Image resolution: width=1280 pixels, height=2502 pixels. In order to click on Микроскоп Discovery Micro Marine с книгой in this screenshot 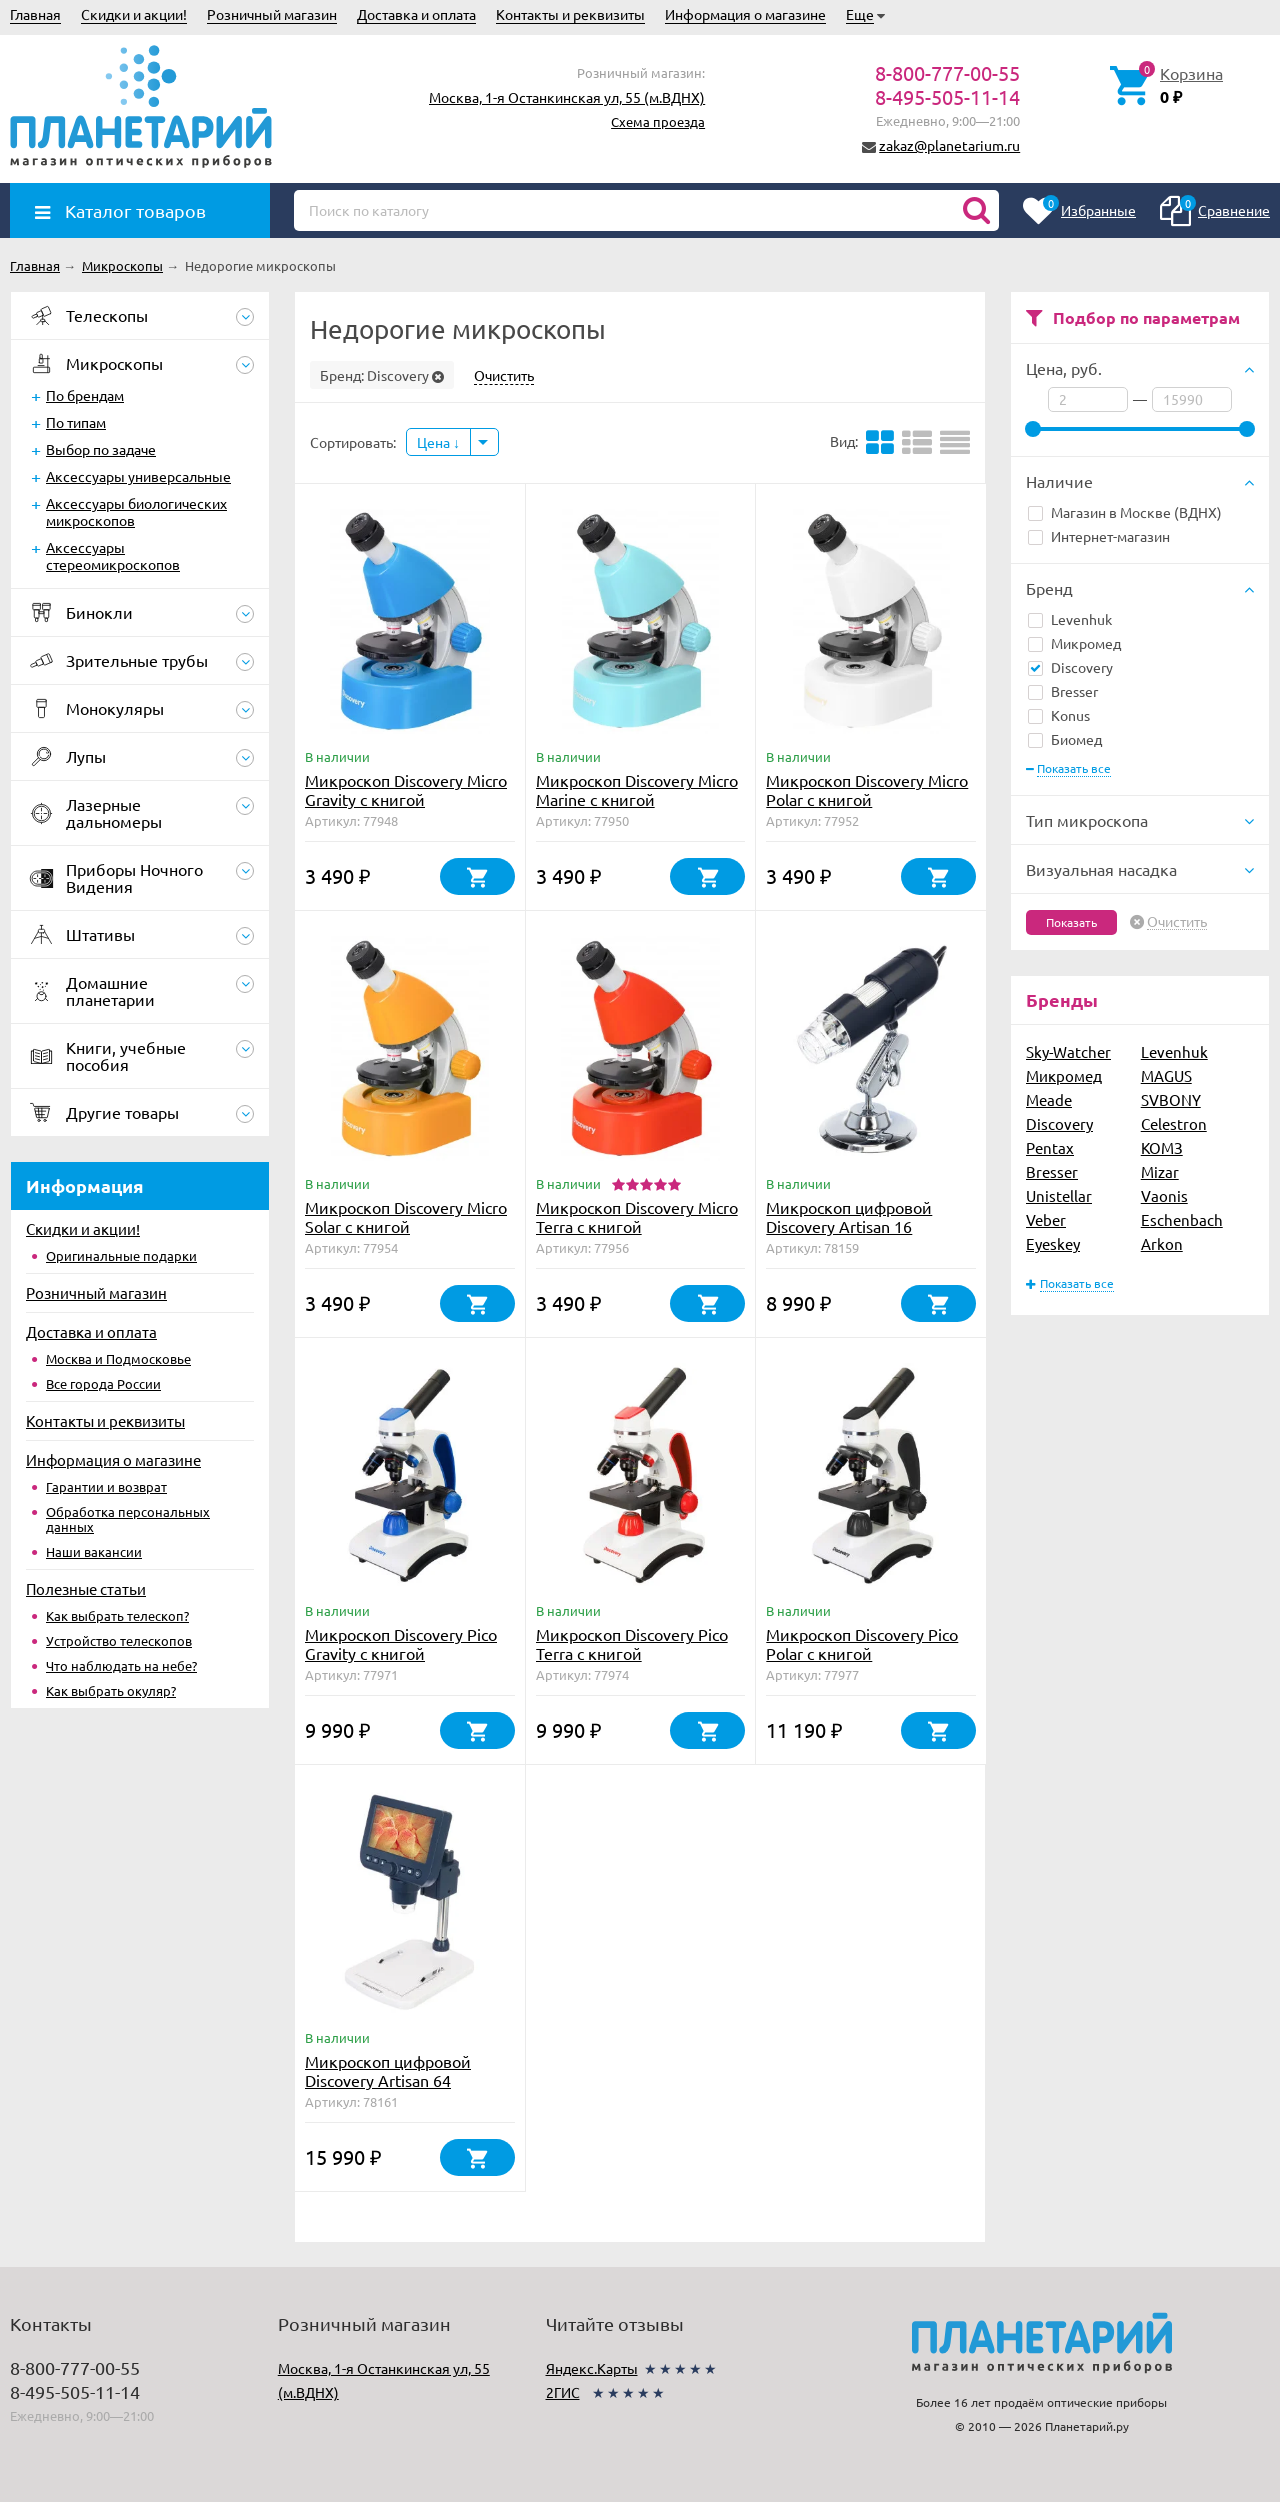, I will do `click(637, 789)`.